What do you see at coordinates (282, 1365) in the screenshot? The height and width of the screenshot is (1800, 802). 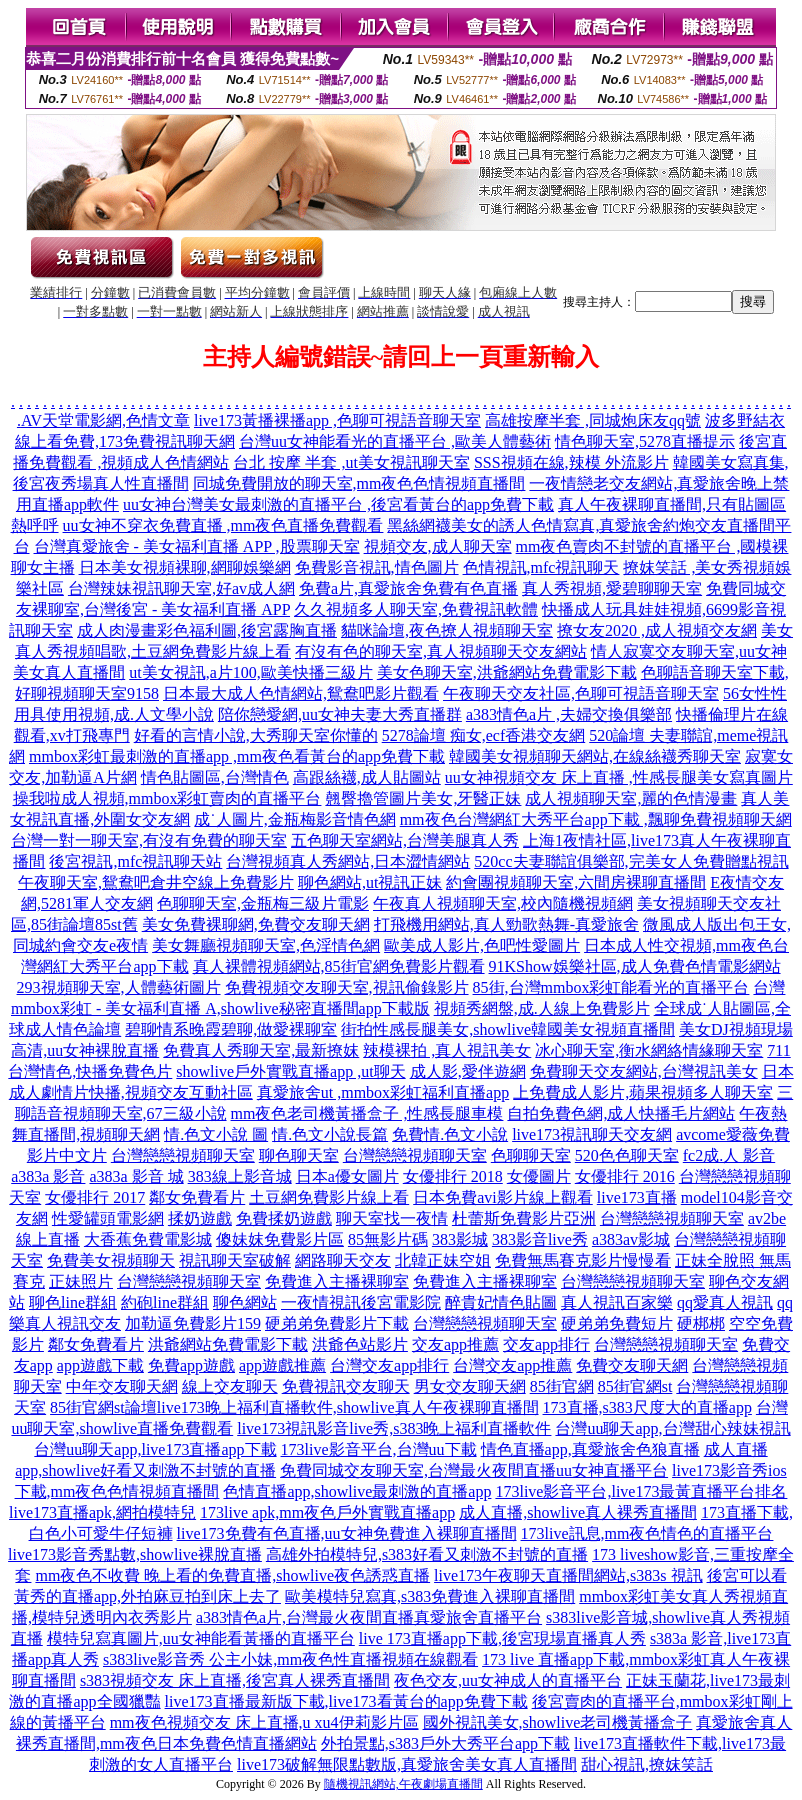 I see `app遊戲推薦` at bounding box center [282, 1365].